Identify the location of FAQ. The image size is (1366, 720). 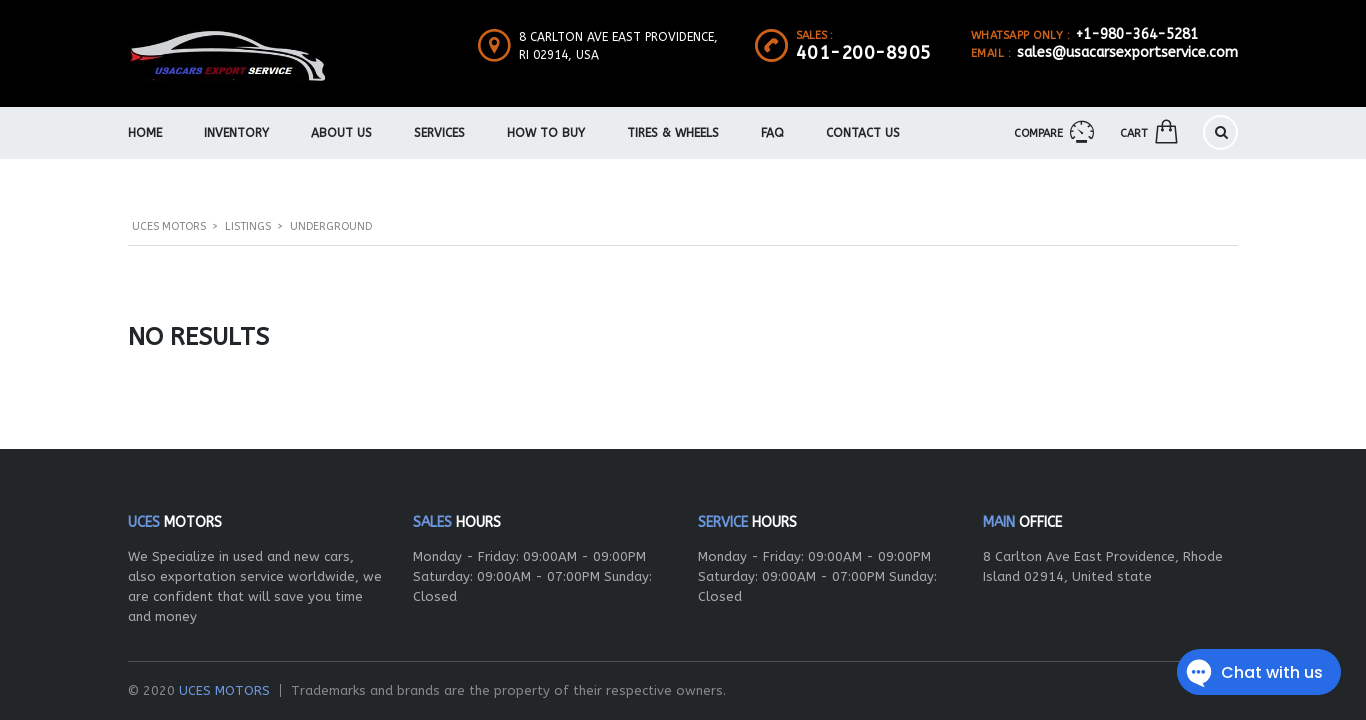
(772, 133).